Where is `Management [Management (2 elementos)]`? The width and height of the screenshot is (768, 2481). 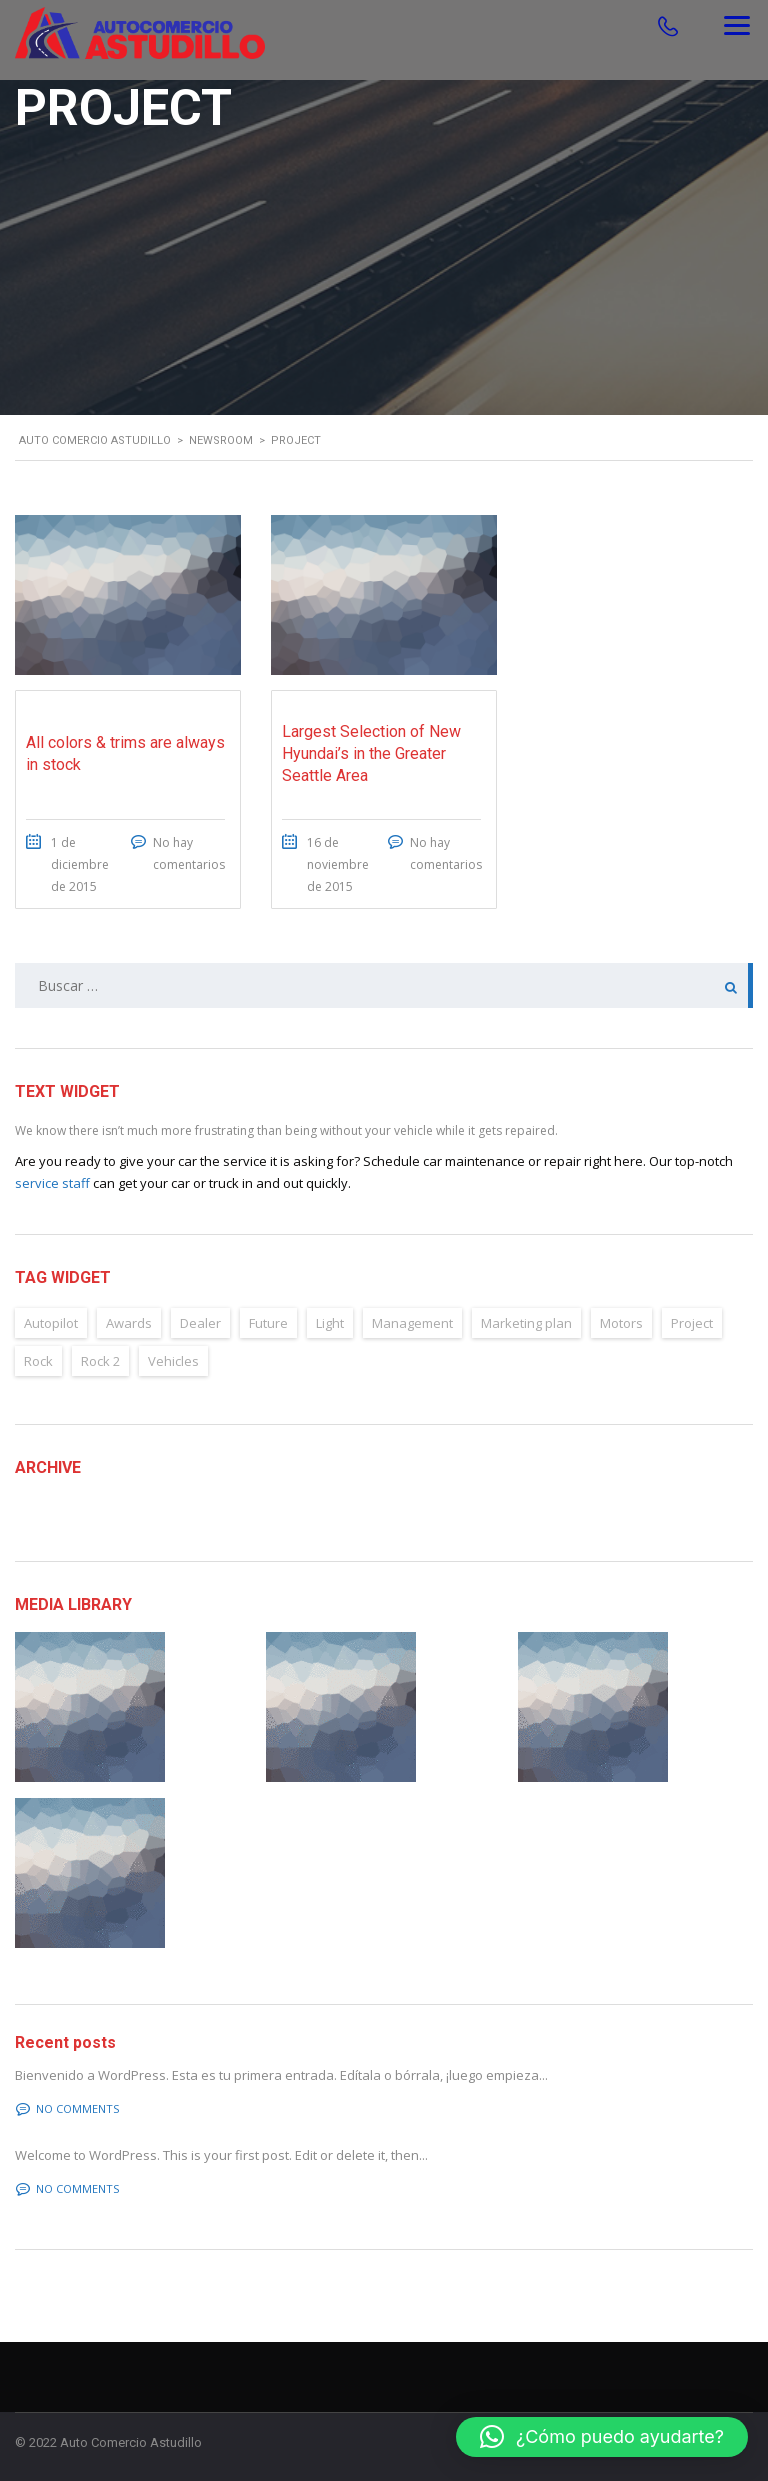 Management [Management (2 elementos)] is located at coordinates (412, 1323).